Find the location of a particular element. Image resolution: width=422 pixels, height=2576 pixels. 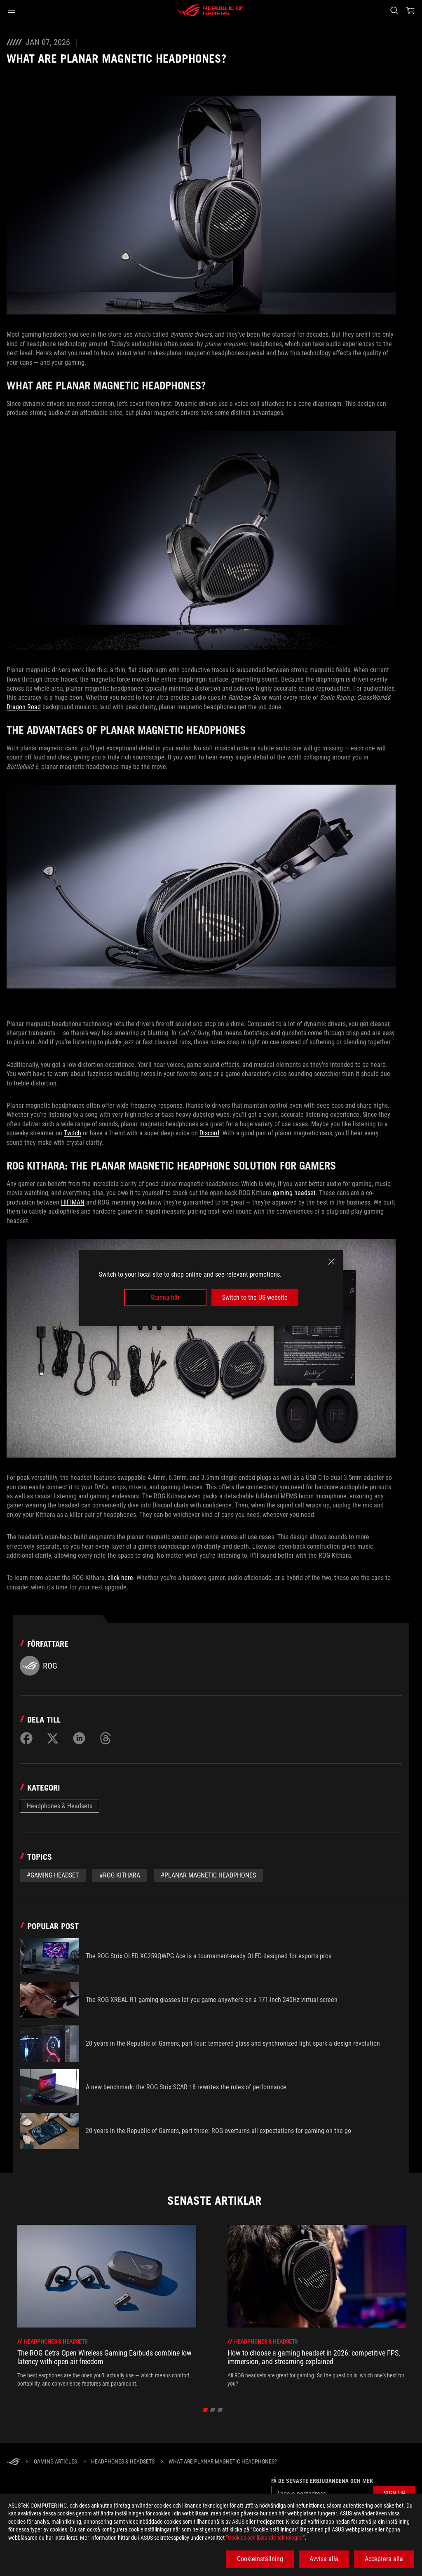

[HomePage] is located at coordinates (13, 2462).